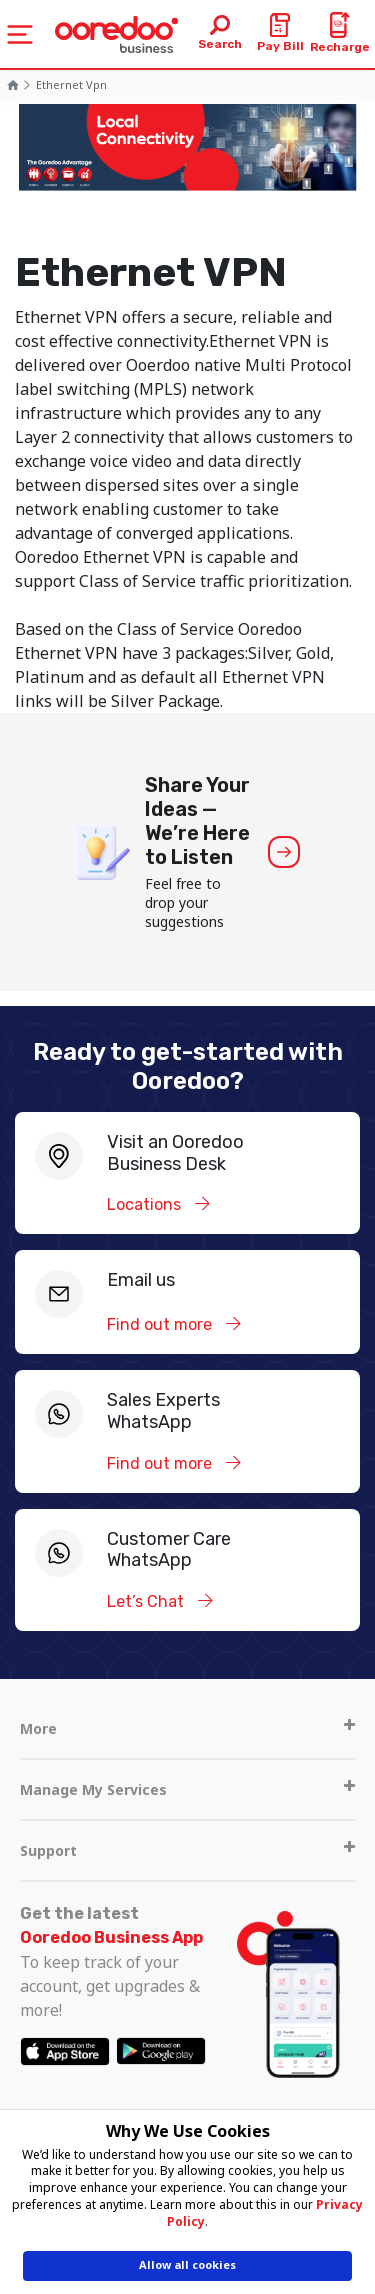 This screenshot has height=2294, width=375. Describe the element at coordinates (187, 1728) in the screenshot. I see `More` at that location.